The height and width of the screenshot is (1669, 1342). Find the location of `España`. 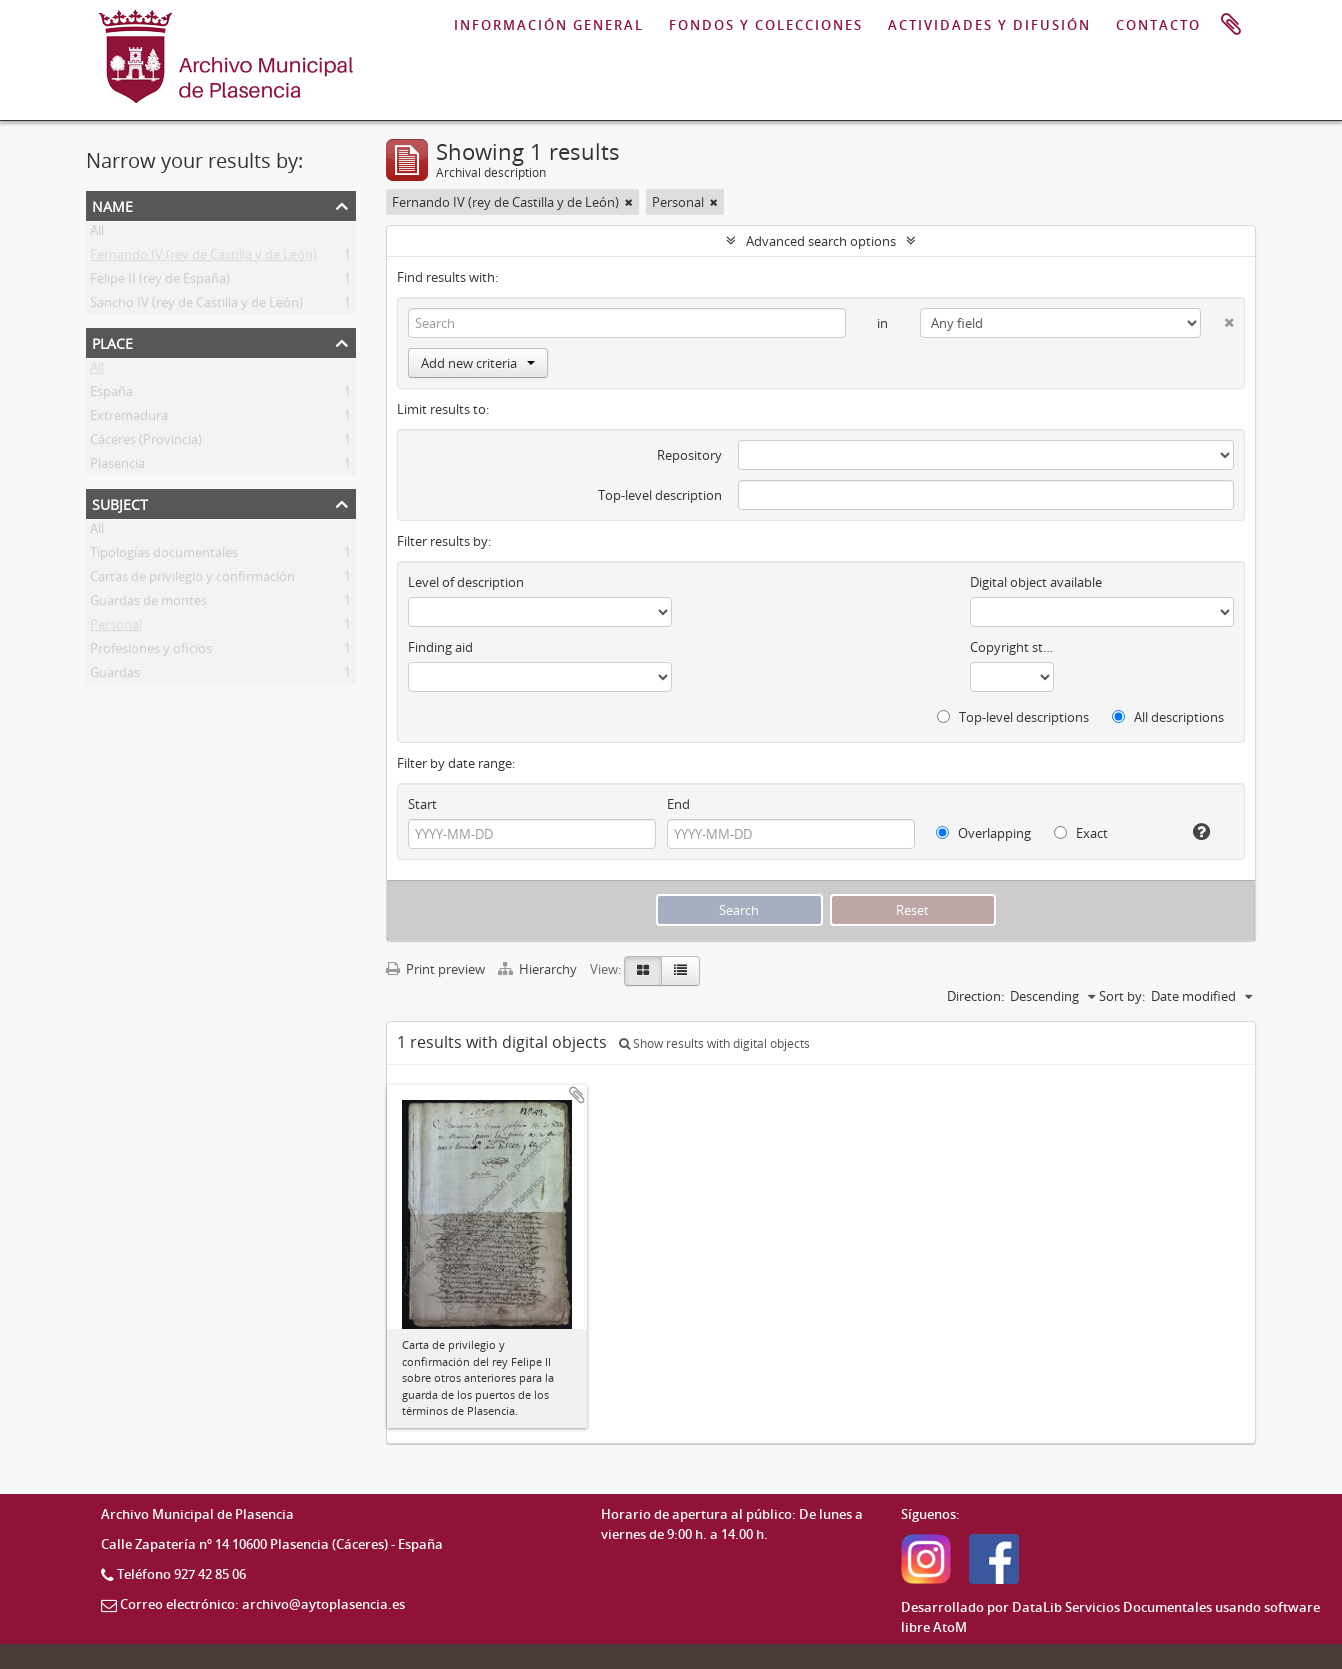

España is located at coordinates (111, 395).